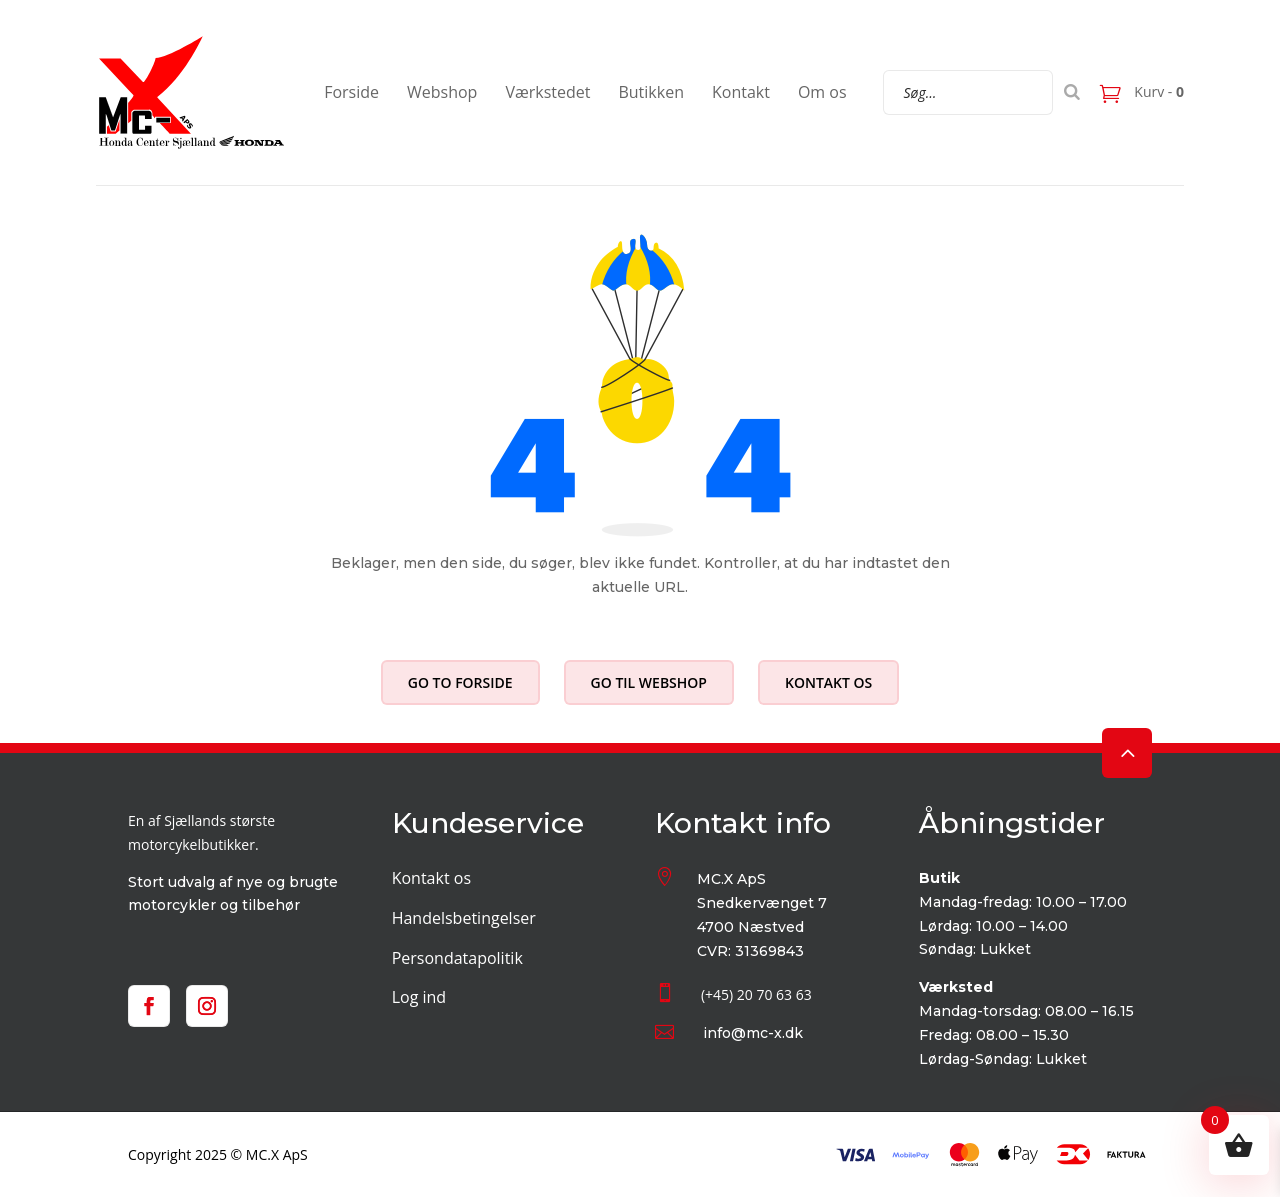  What do you see at coordinates (822, 92) in the screenshot?
I see `Om os` at bounding box center [822, 92].